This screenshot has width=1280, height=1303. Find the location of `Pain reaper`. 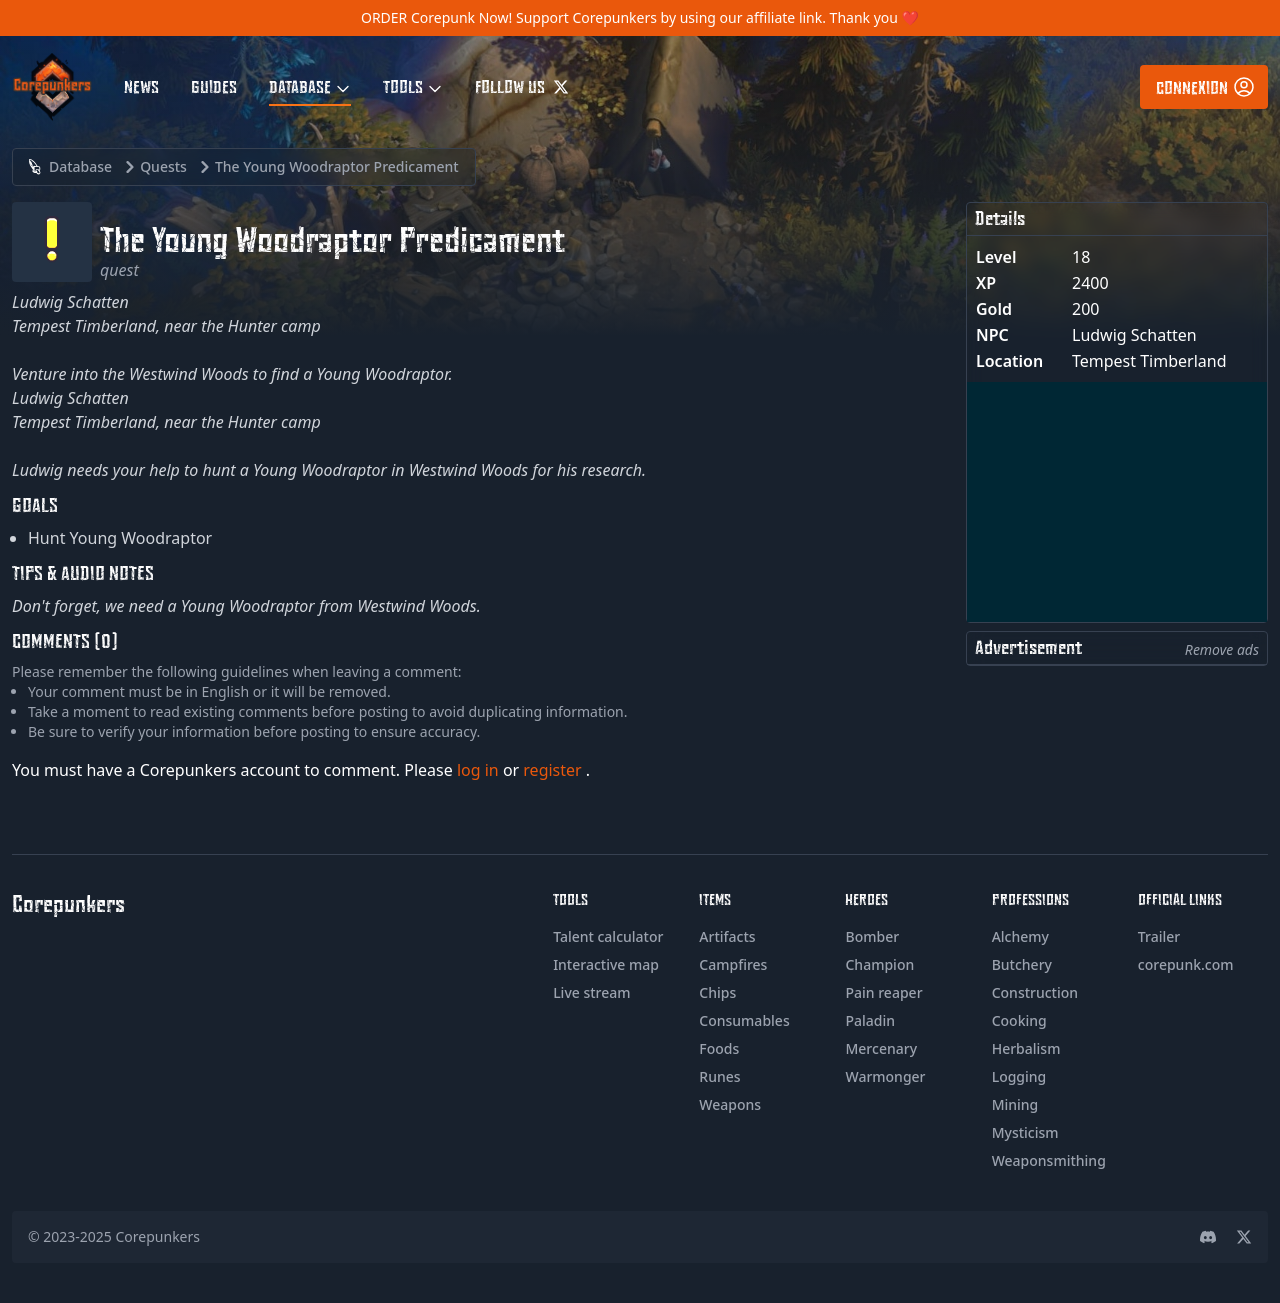

Pain reaper is located at coordinates (883, 992).